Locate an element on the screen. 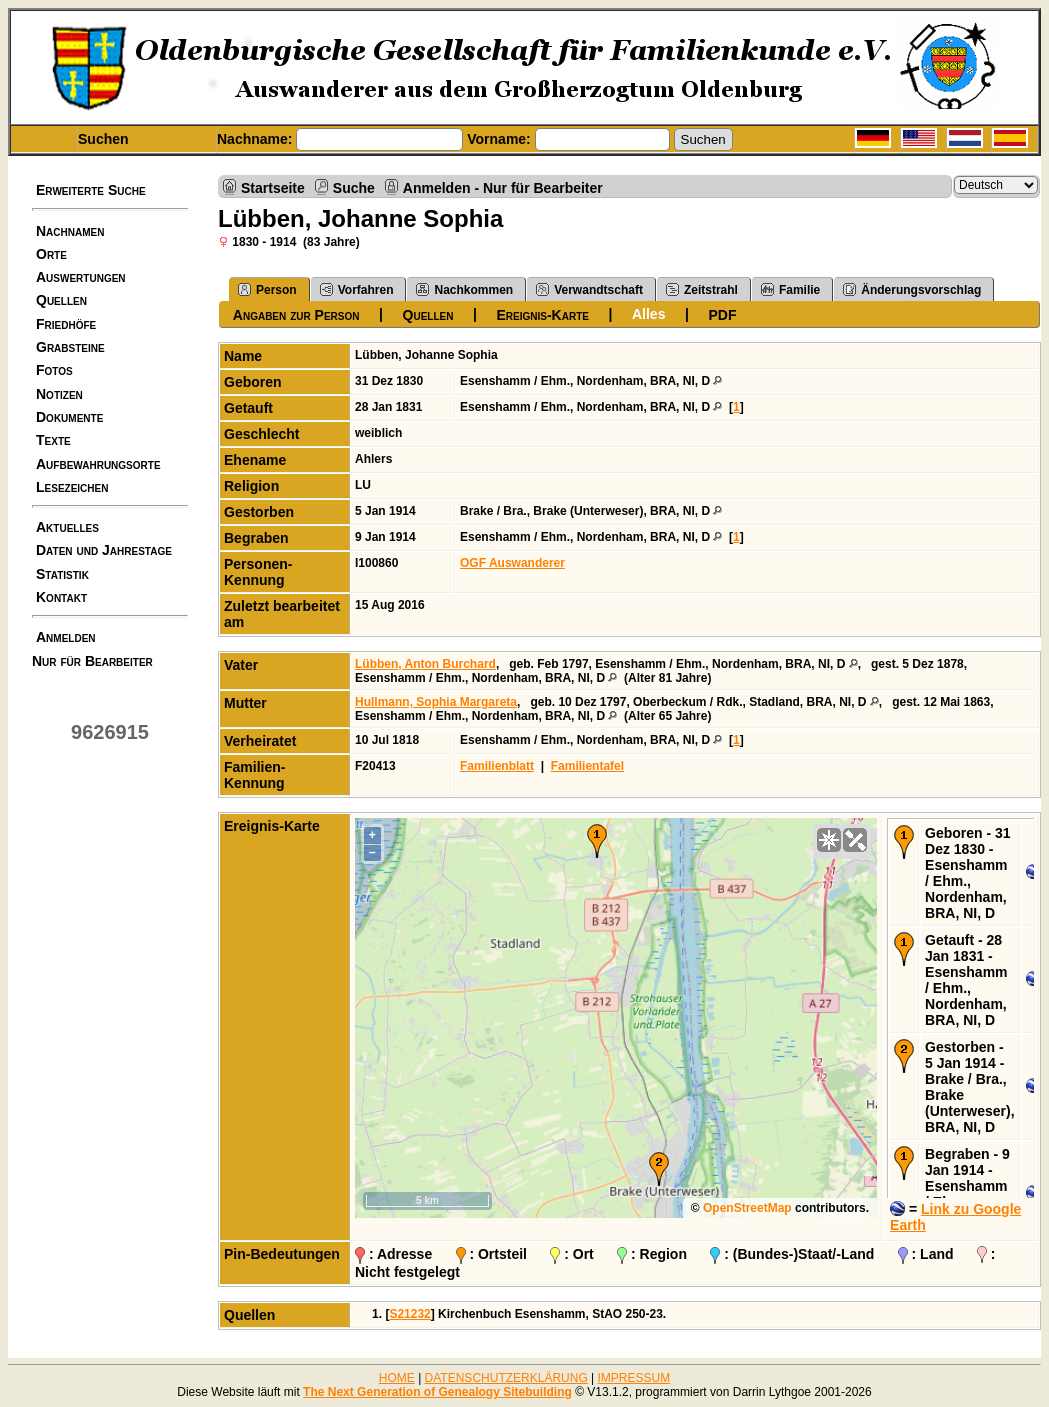  Notizen is located at coordinates (59, 394).